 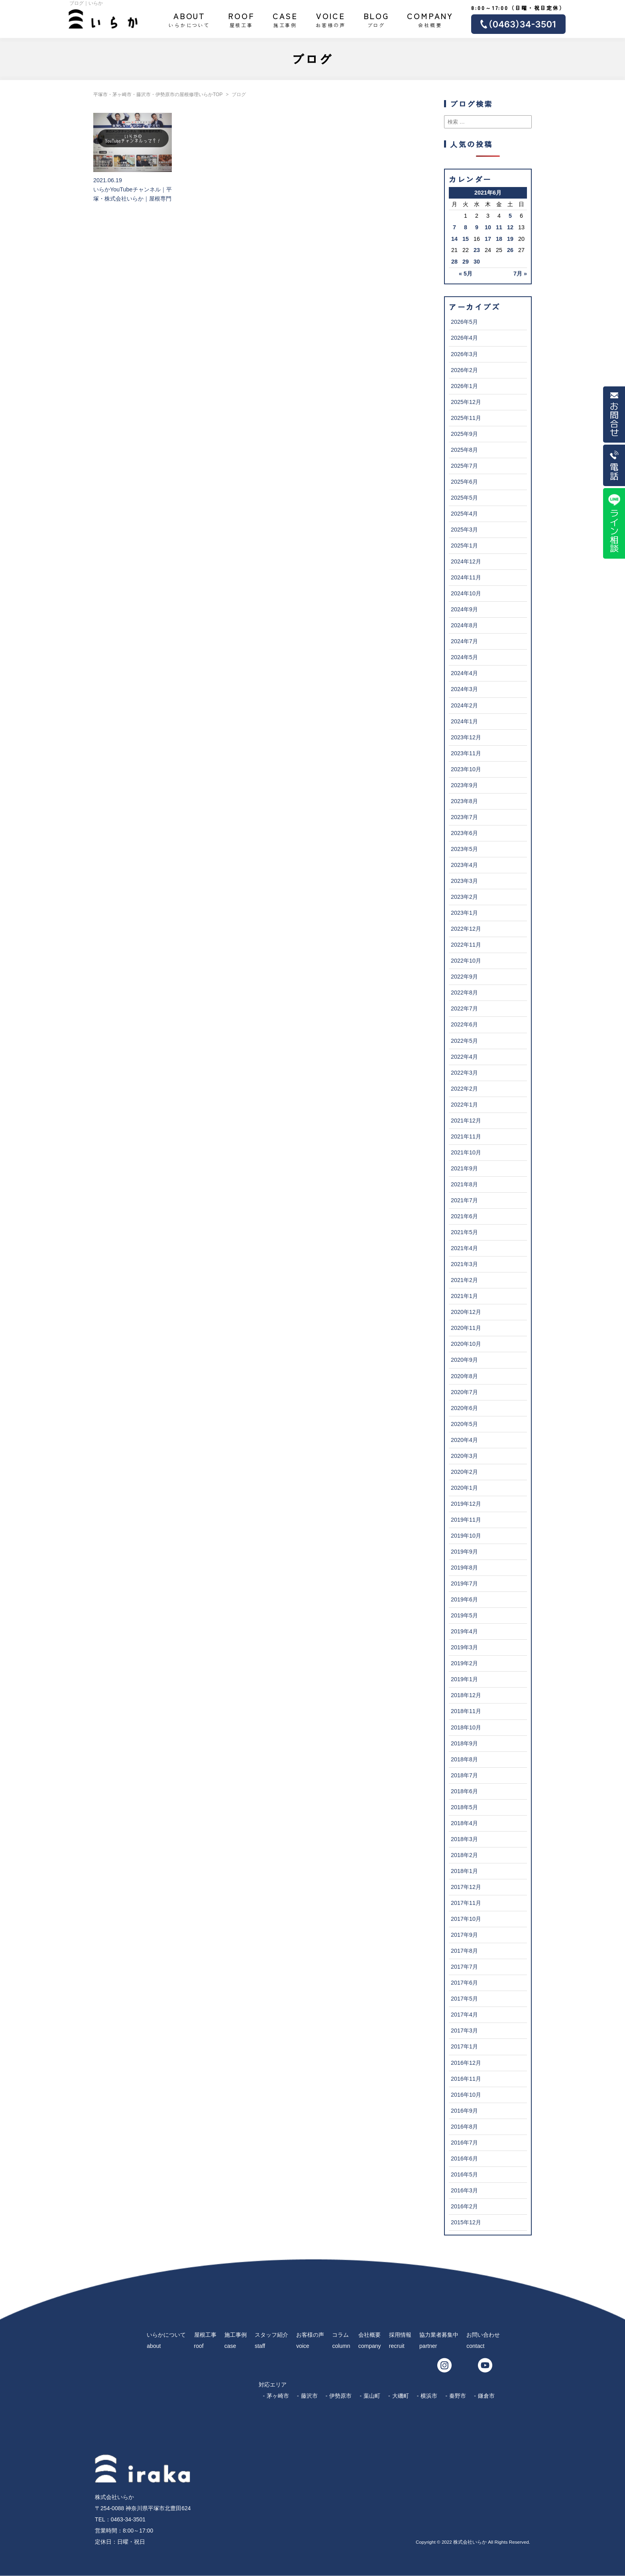 What do you see at coordinates (488, 239) in the screenshot?
I see `17` at bounding box center [488, 239].